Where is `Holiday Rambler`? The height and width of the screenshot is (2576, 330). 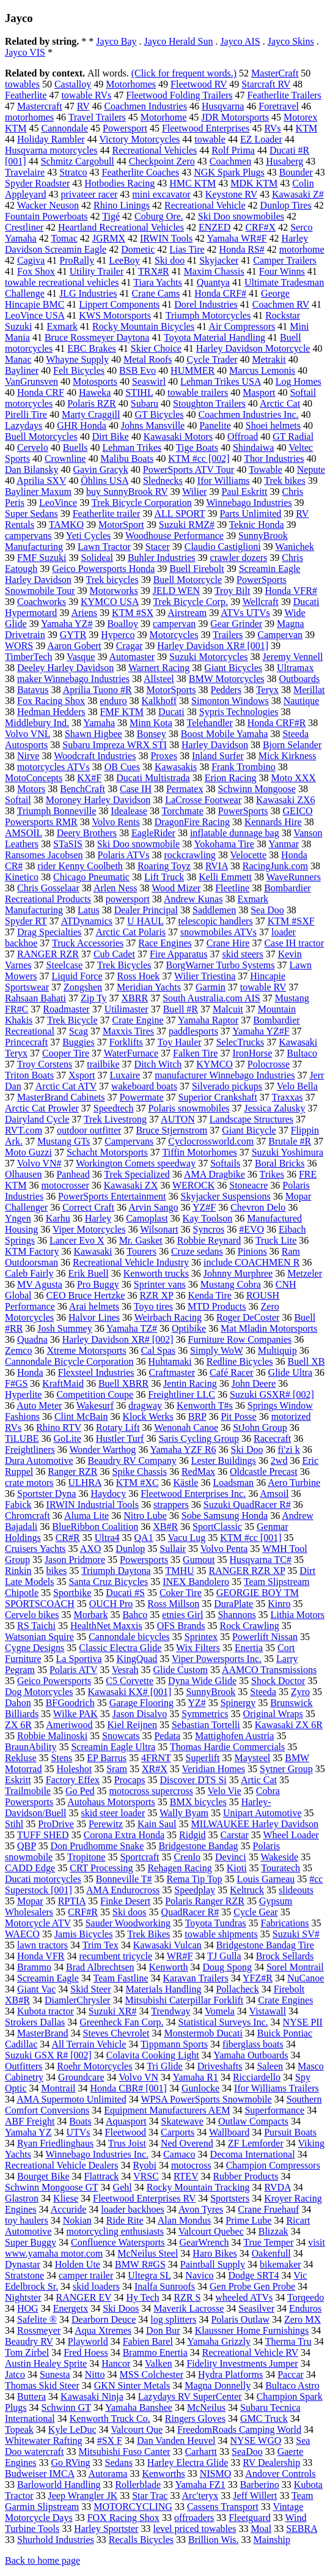
Holiday Rambler is located at coordinates (51, 139).